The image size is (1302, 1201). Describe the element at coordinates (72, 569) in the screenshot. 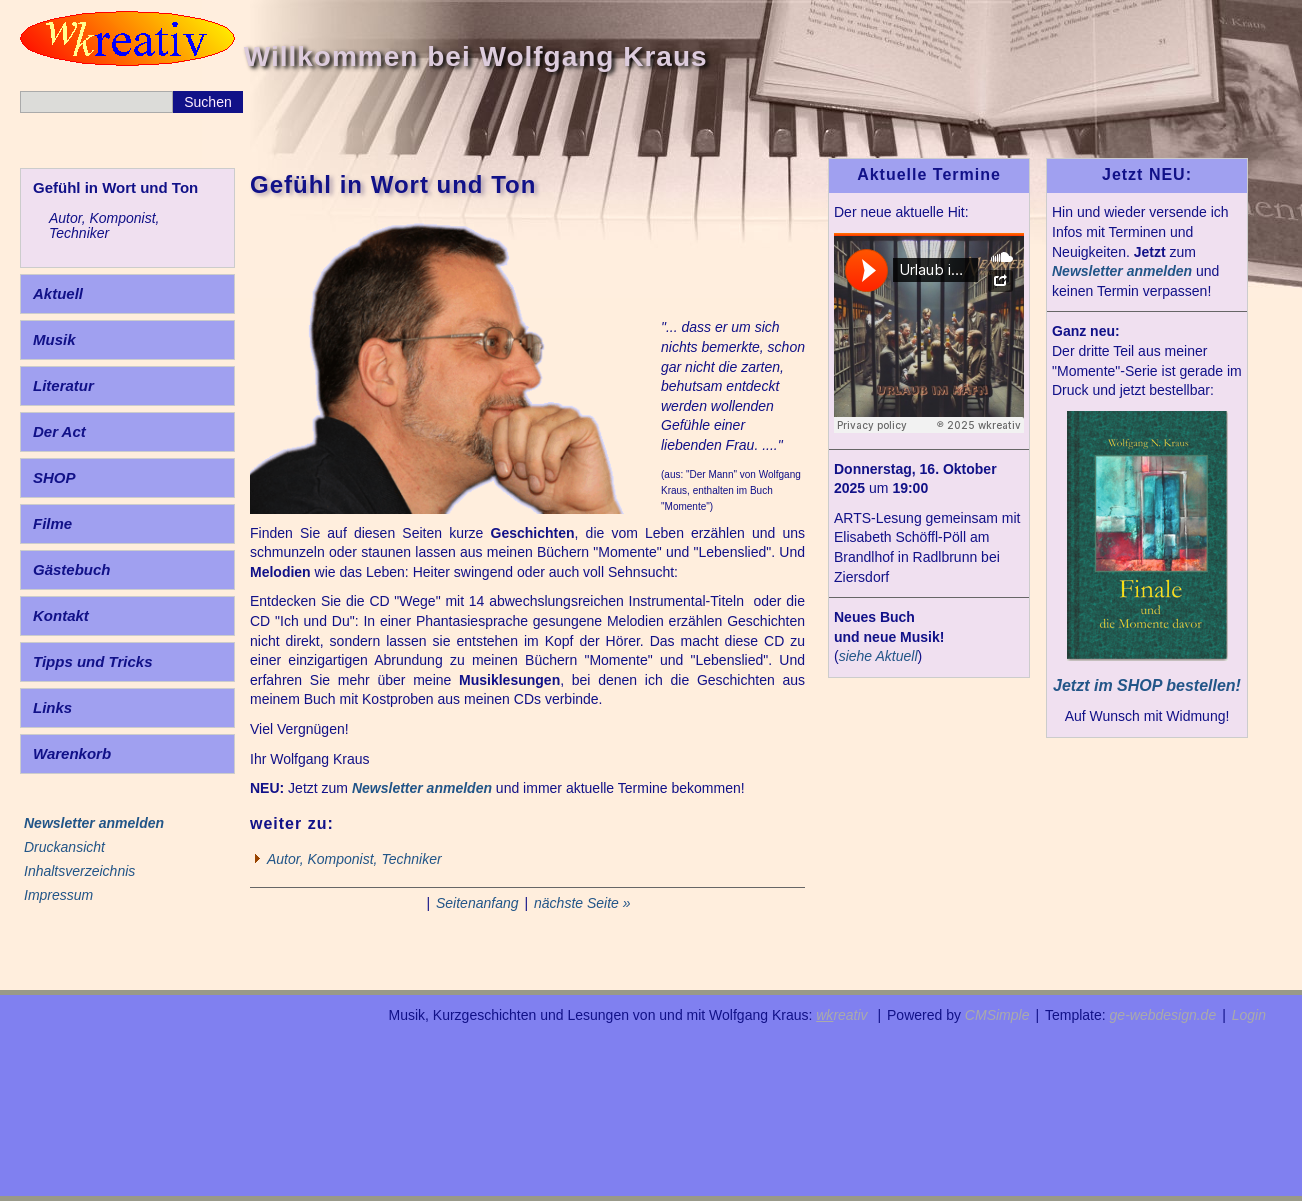

I see `Gästebuch` at that location.